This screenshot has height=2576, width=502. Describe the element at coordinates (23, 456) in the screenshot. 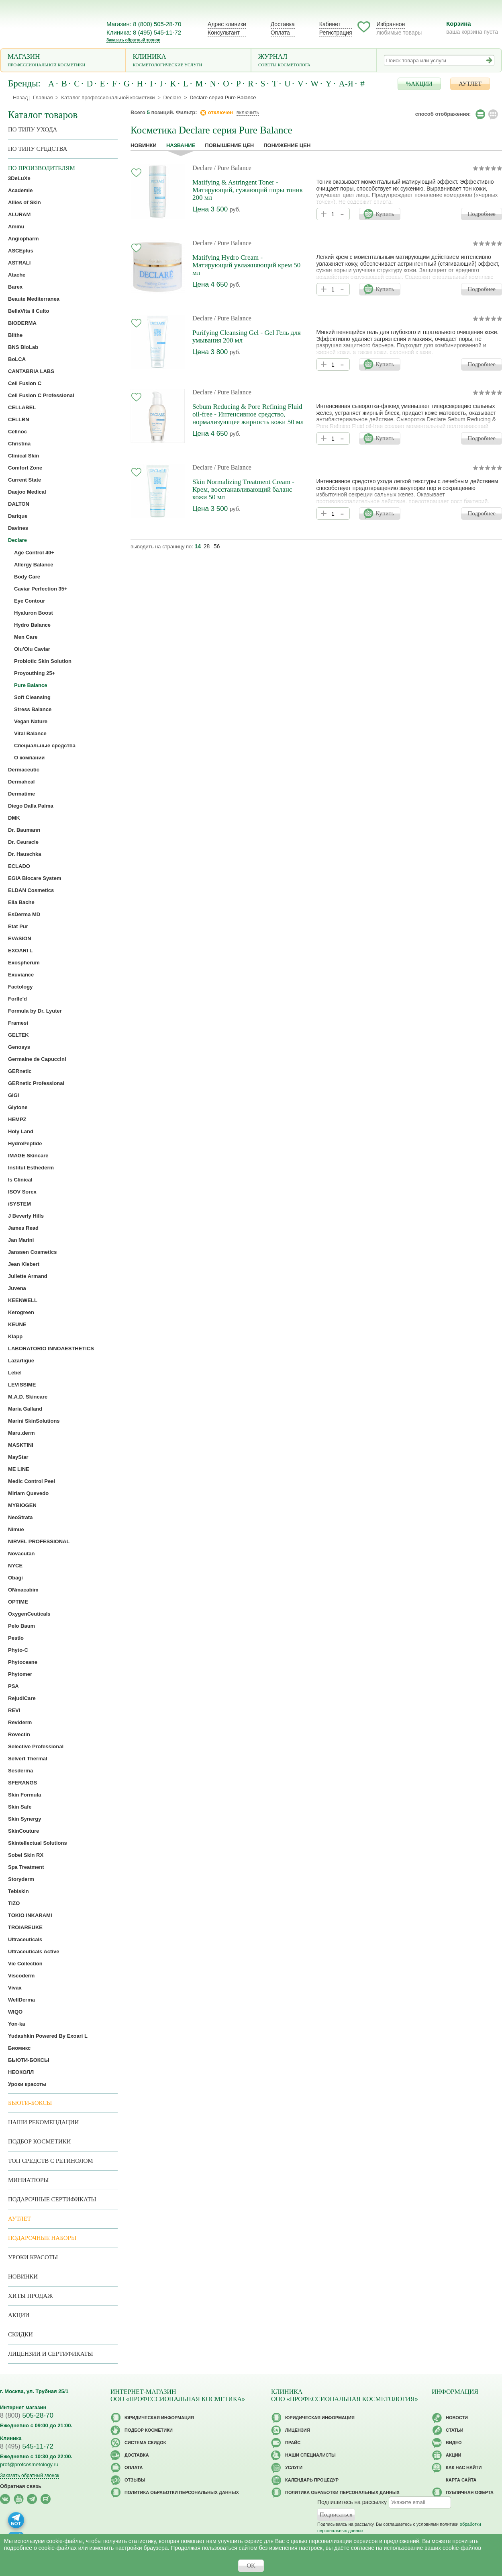

I see `Clinical Skin` at that location.